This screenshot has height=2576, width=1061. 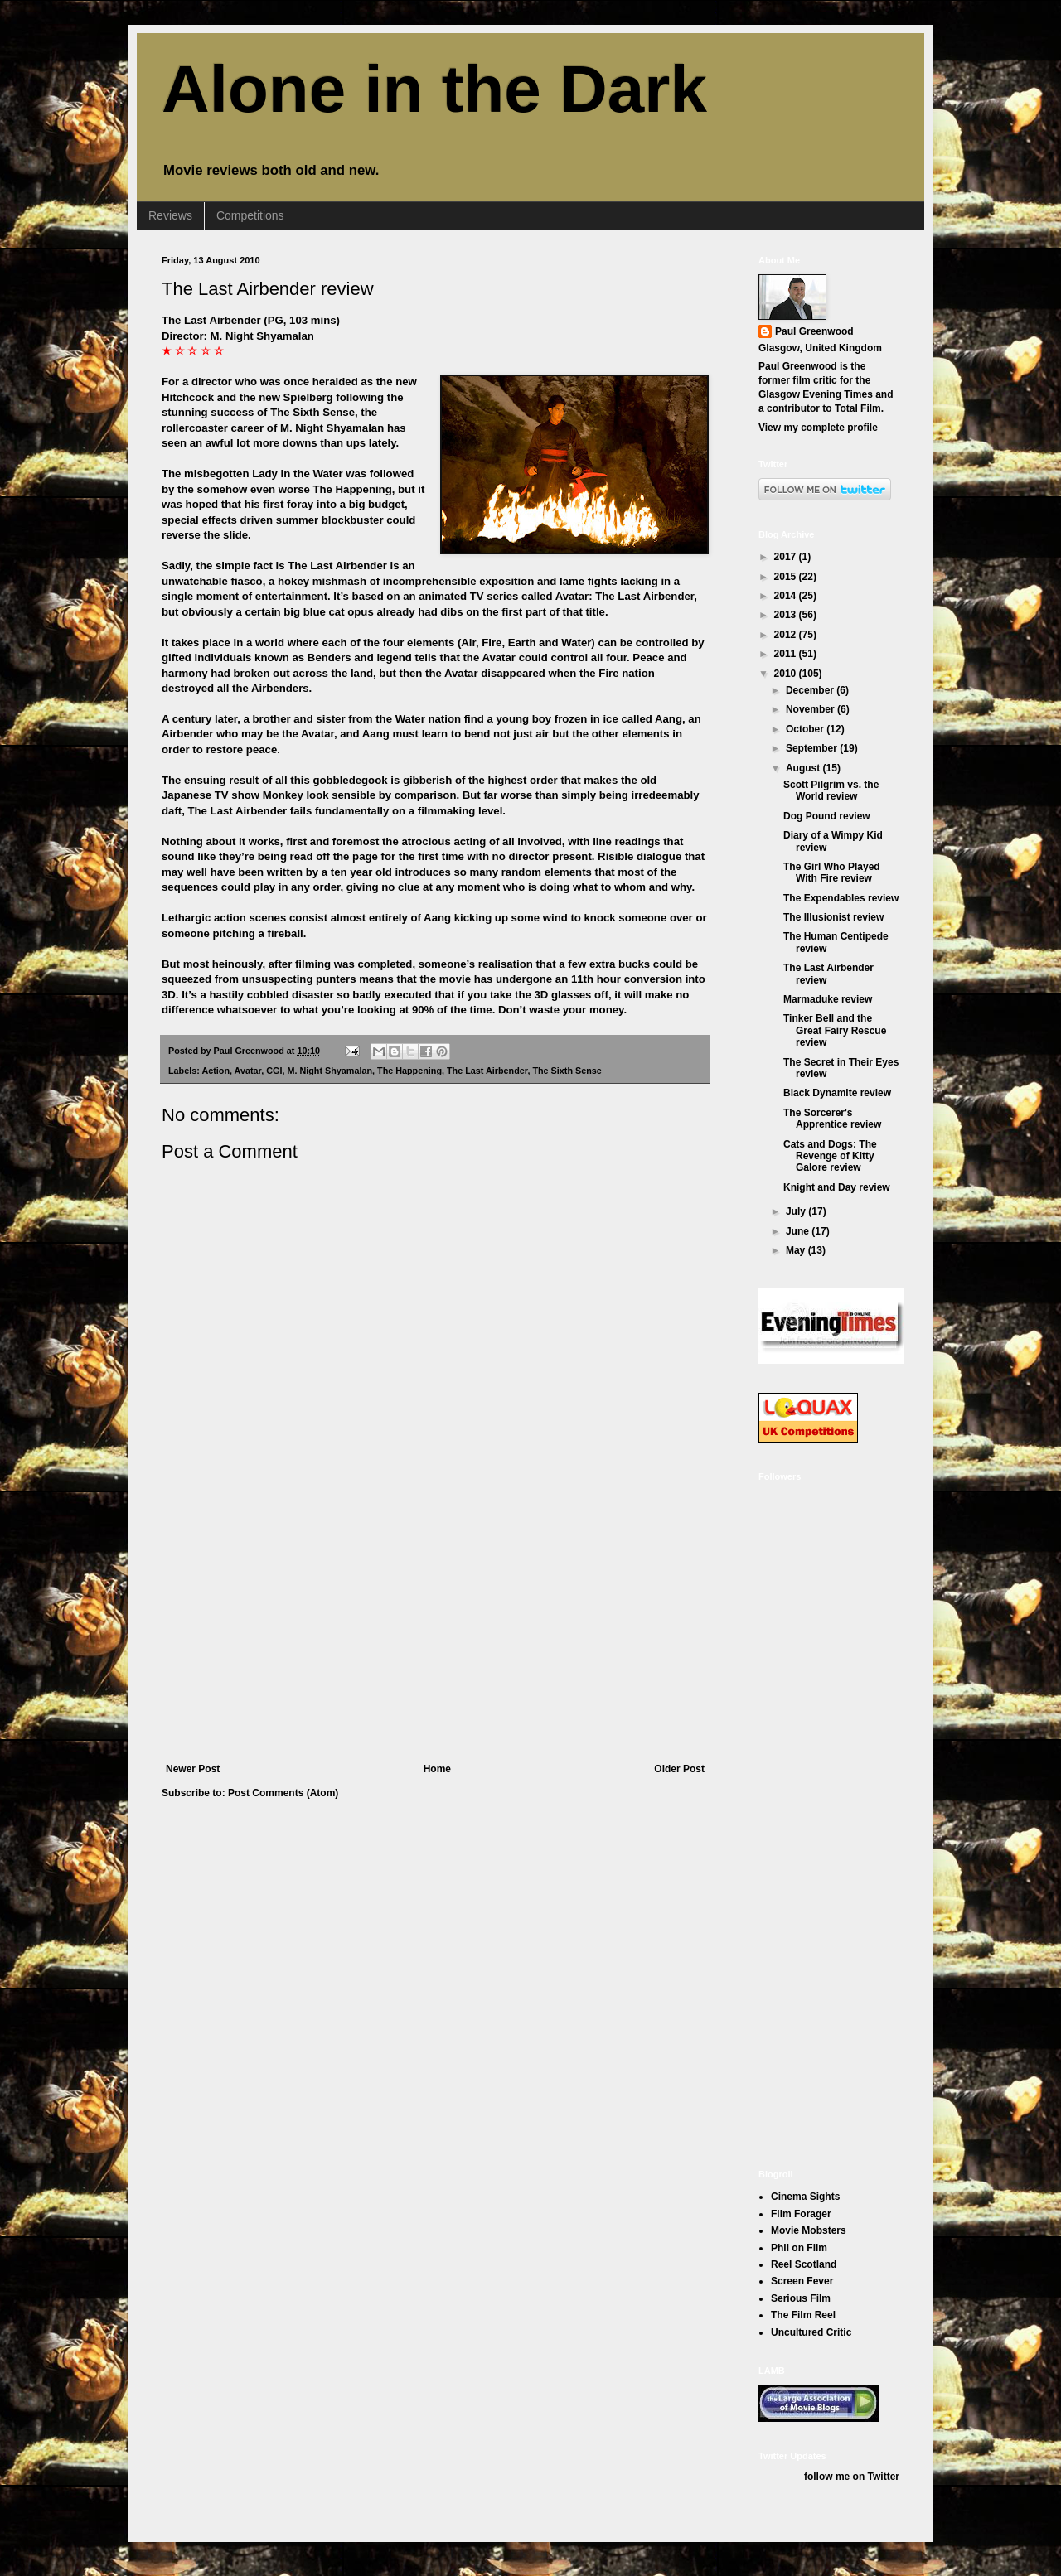 I want to click on 2017, so click(x=786, y=557).